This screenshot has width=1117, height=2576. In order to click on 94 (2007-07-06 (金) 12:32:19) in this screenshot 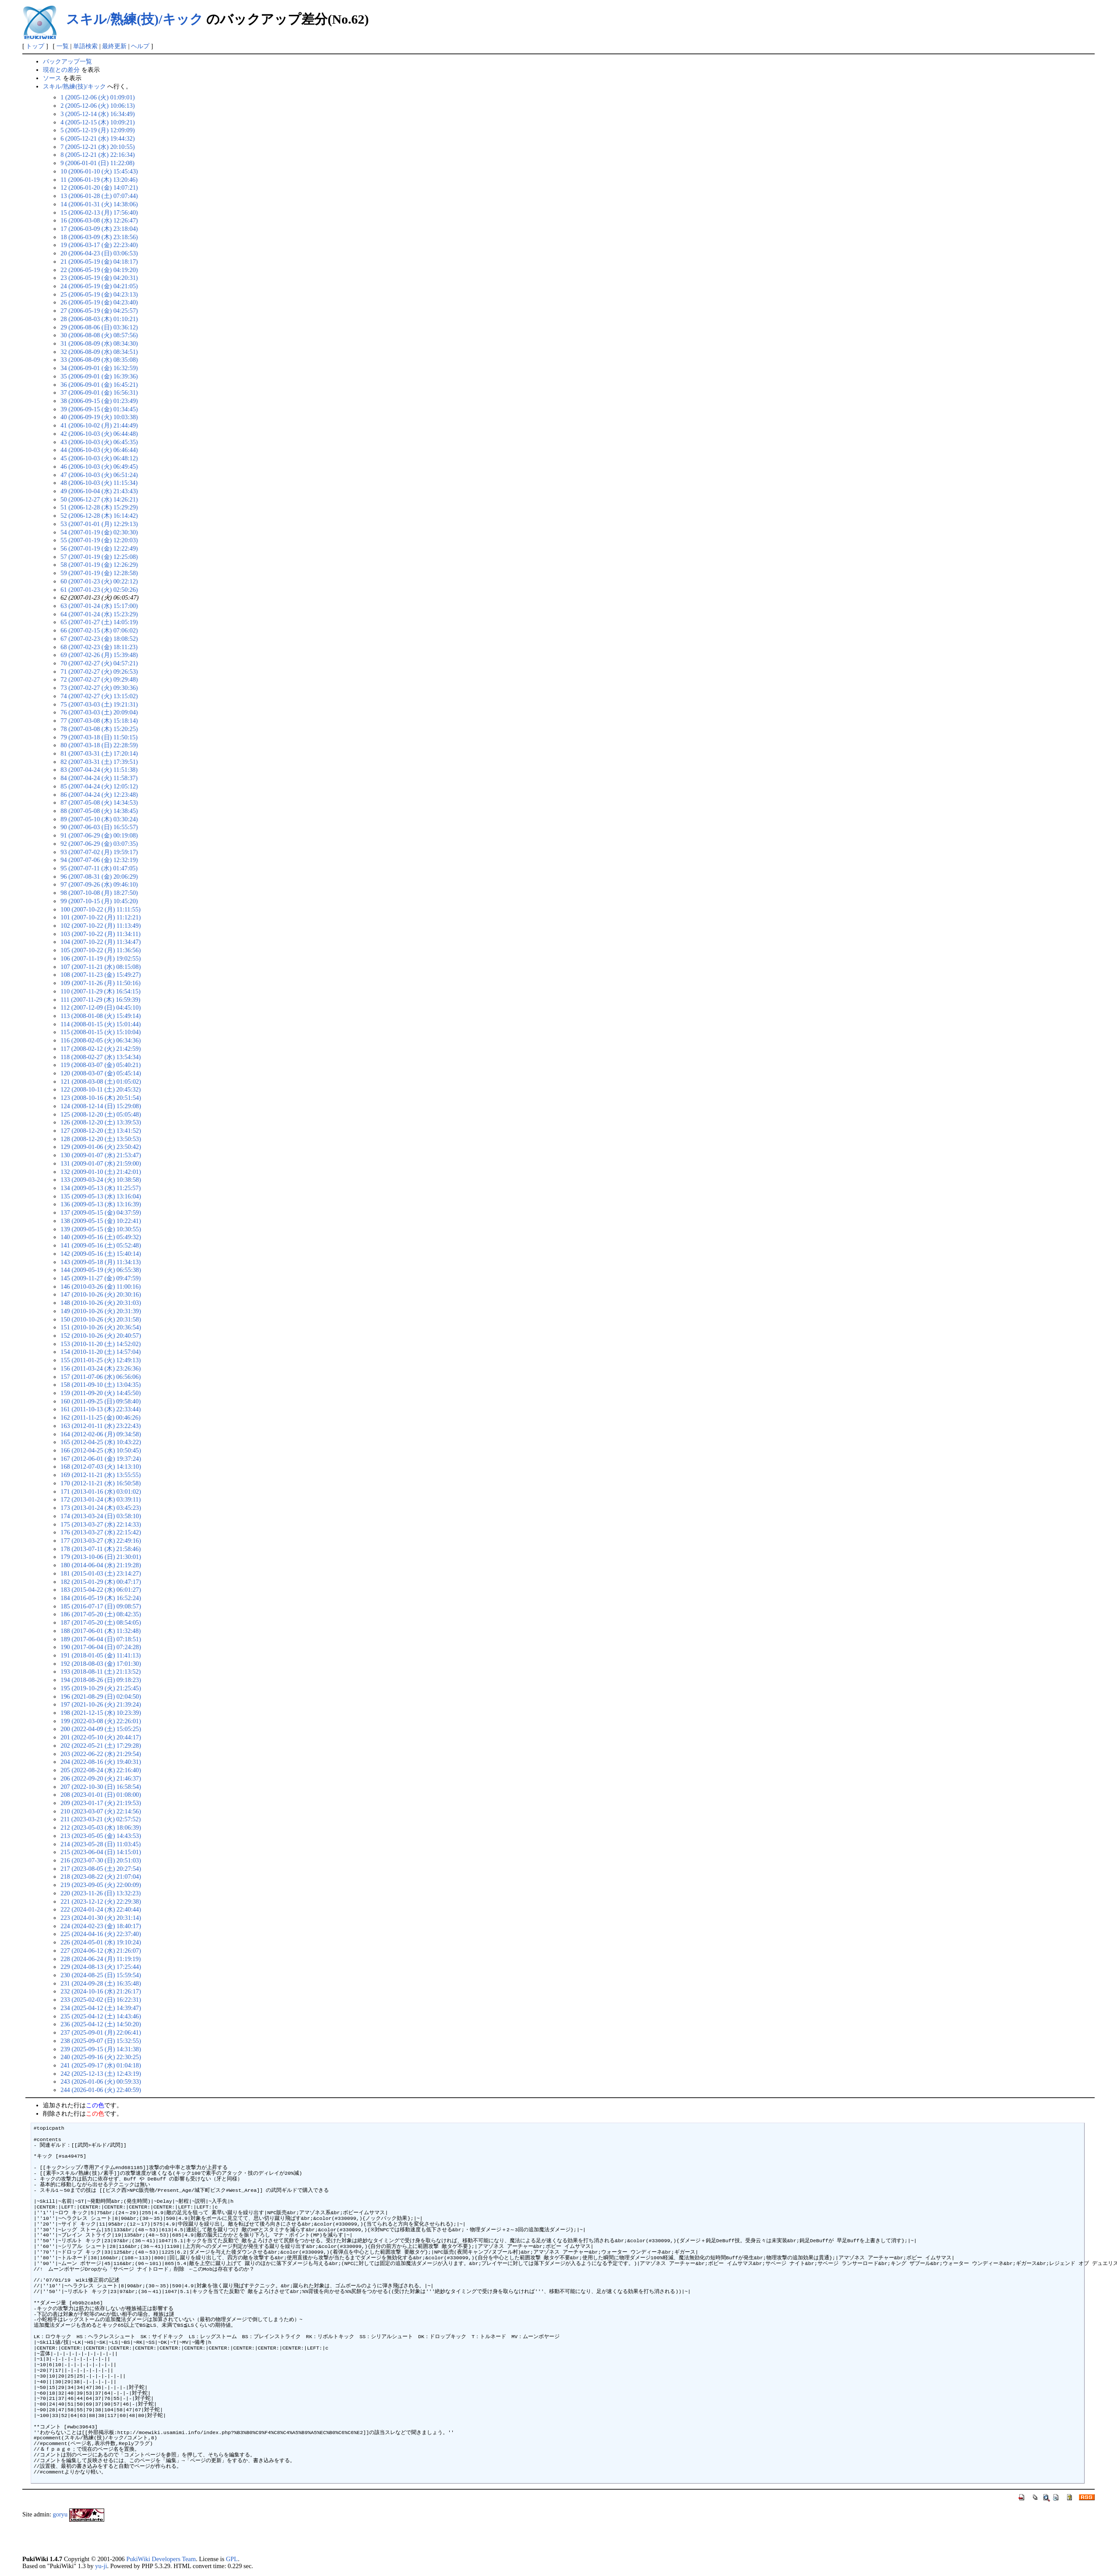, I will do `click(99, 859)`.